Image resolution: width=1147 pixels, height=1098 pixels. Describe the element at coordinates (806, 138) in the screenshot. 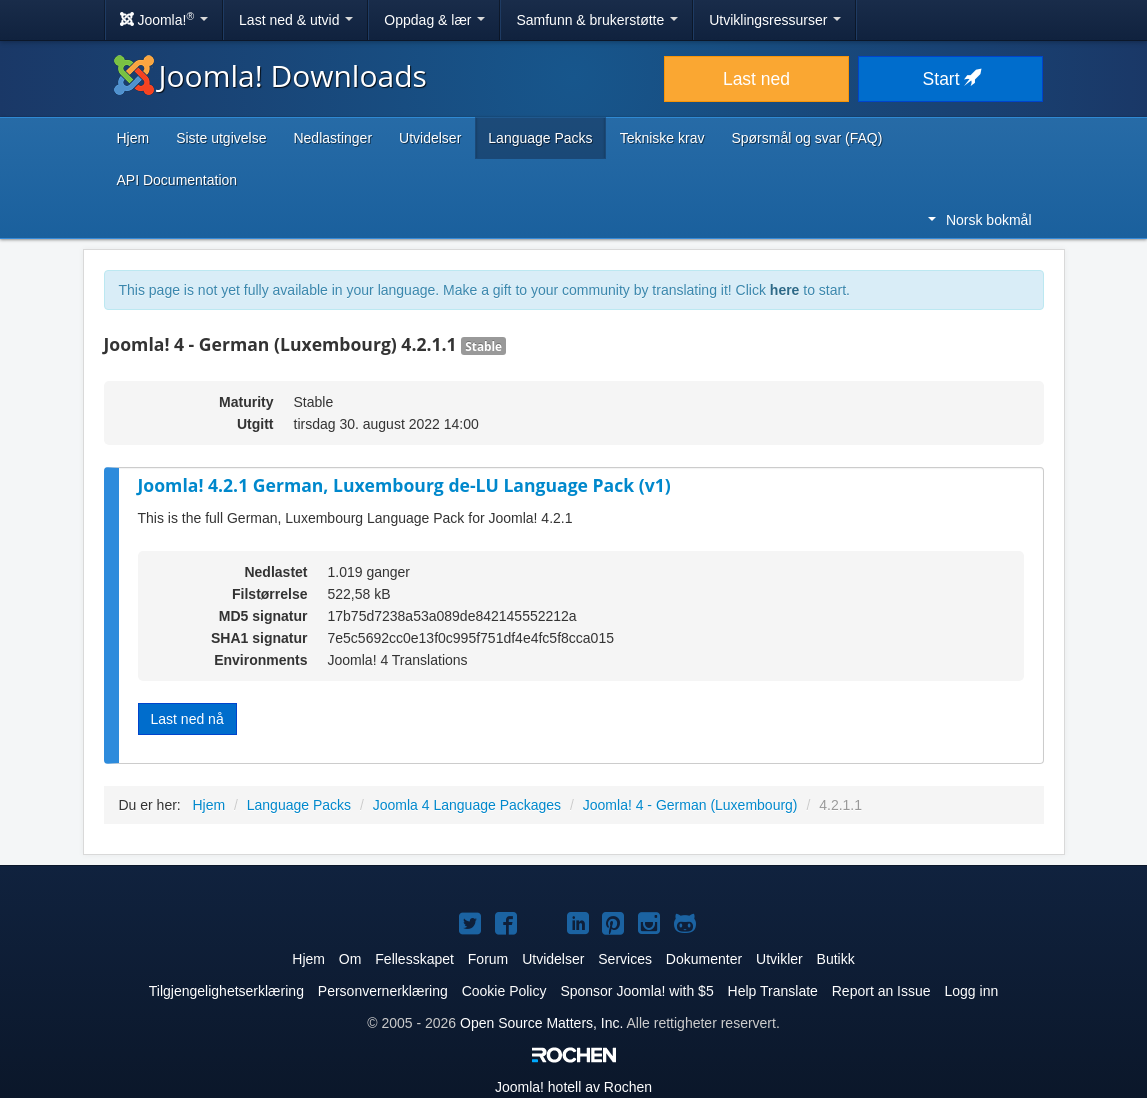

I see `Spørsmål og svar (FAQ)` at that location.